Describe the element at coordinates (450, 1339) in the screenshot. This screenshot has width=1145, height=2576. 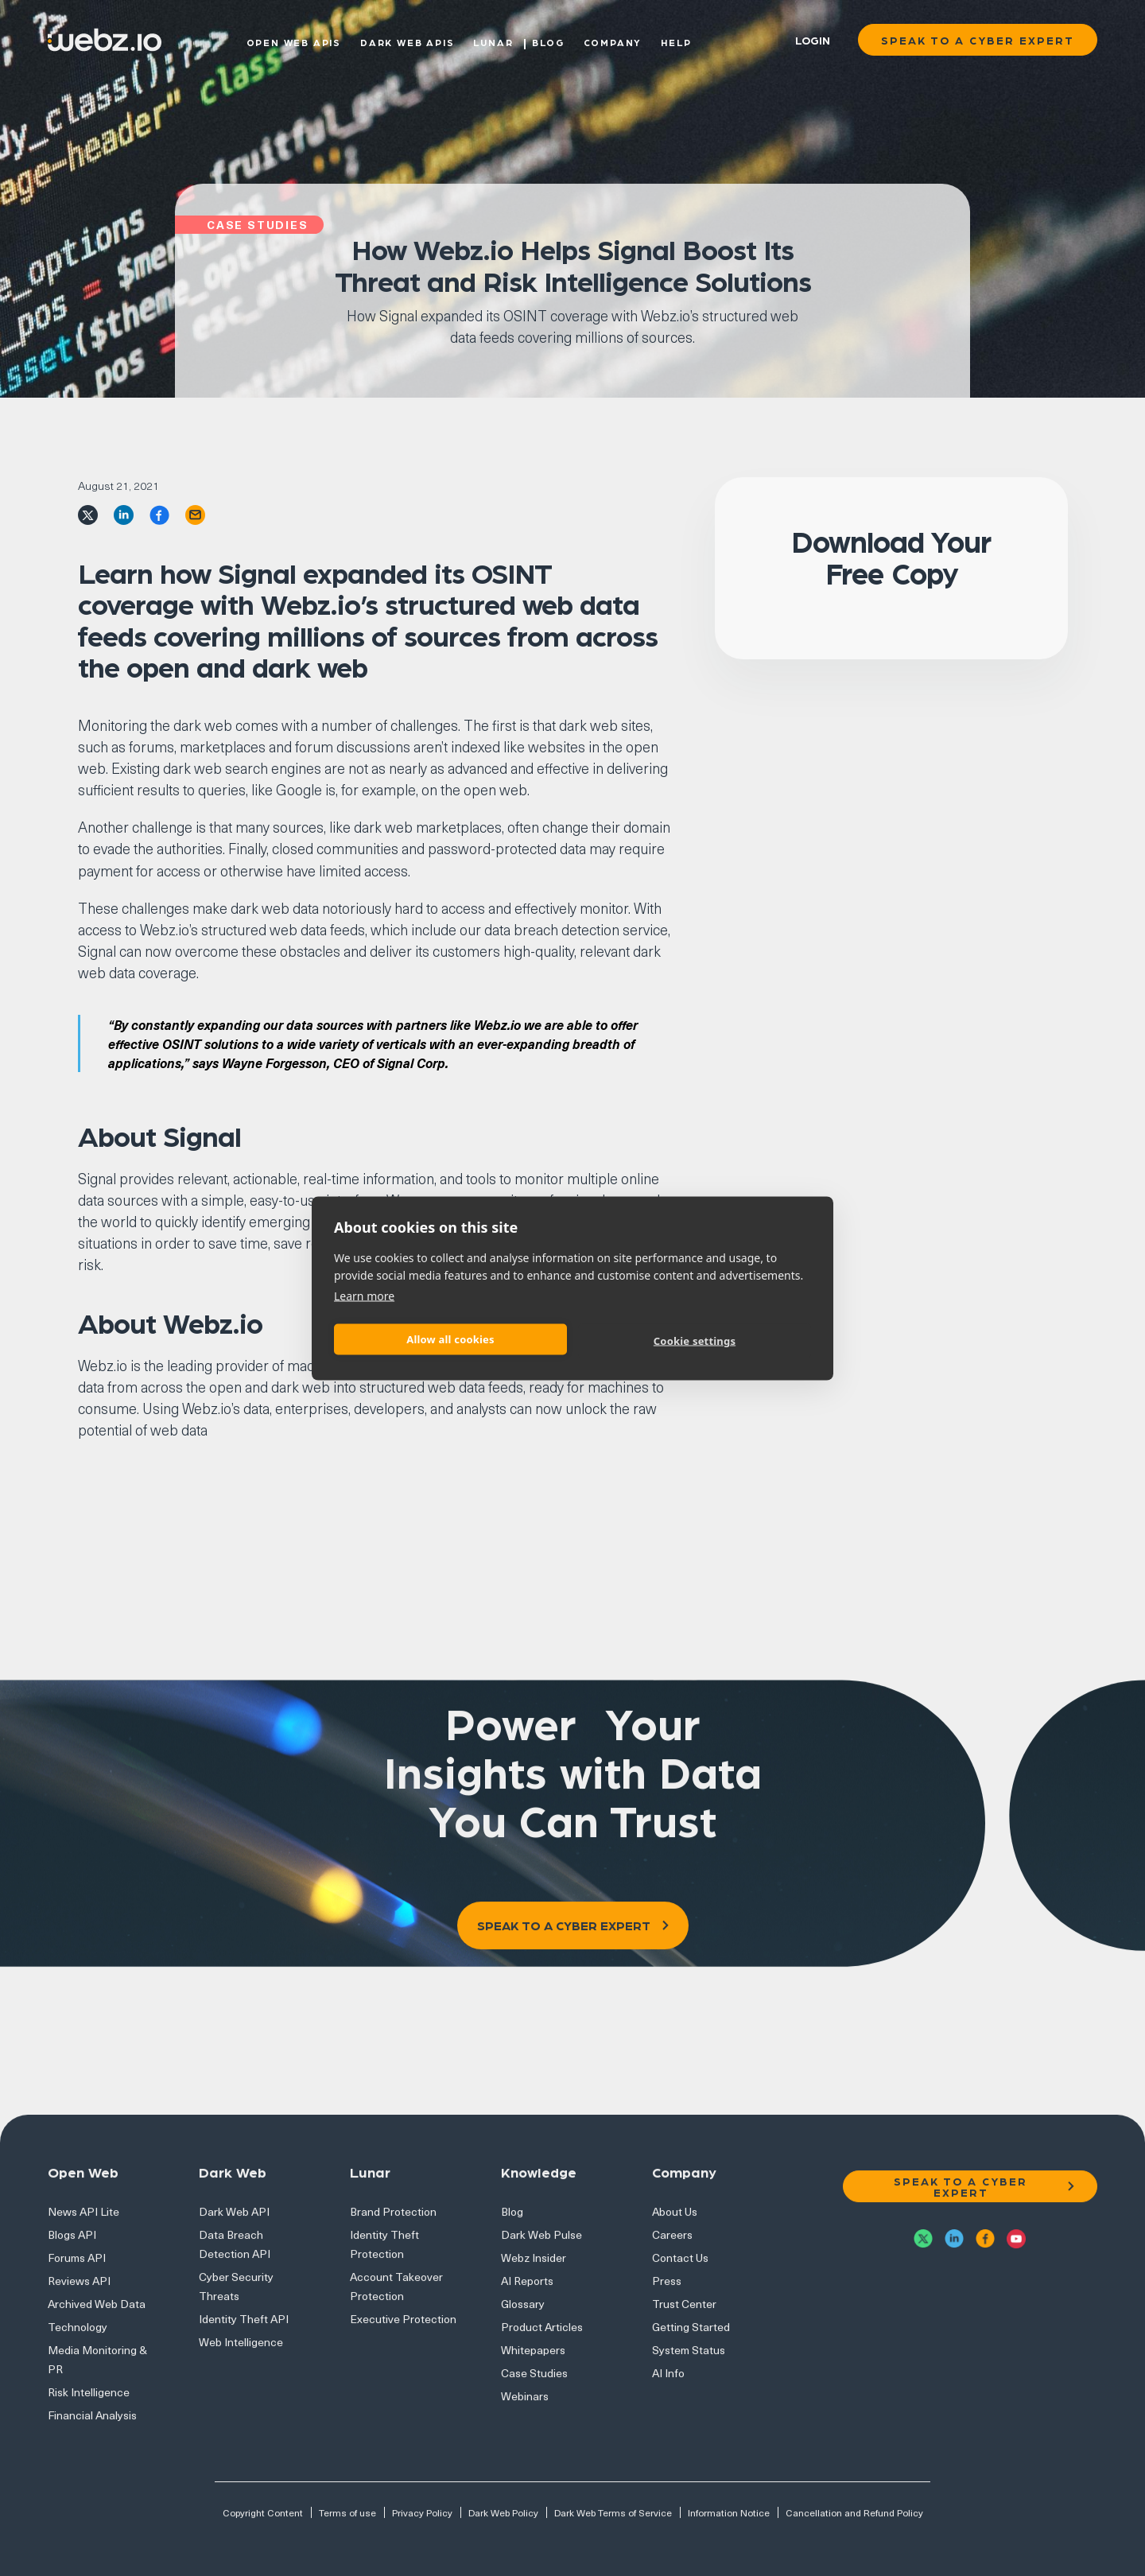
I see `Allow all cookies` at that location.